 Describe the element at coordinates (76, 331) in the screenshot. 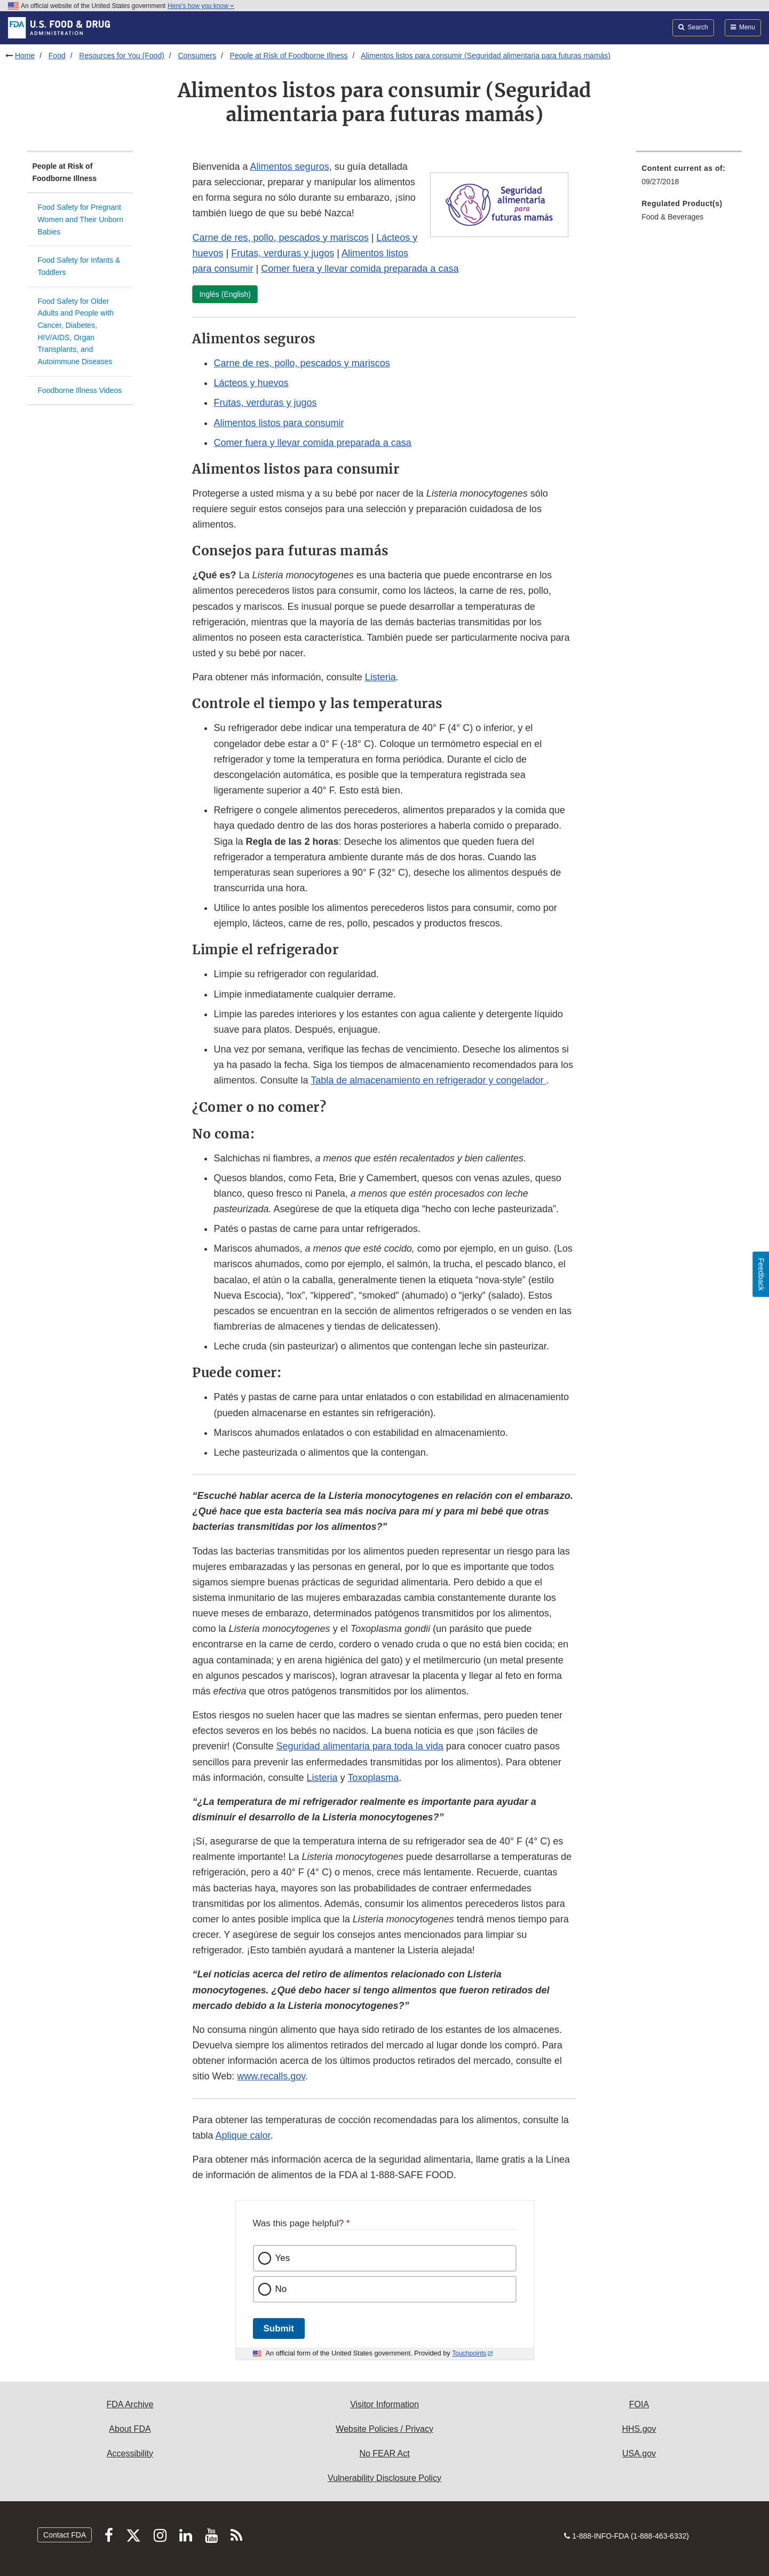

I see `Food Safety for Older Adults and People with Cancer, Diabetes, HIV/AIDS, Organ Transplants, and Autoimmune Diseases` at that location.